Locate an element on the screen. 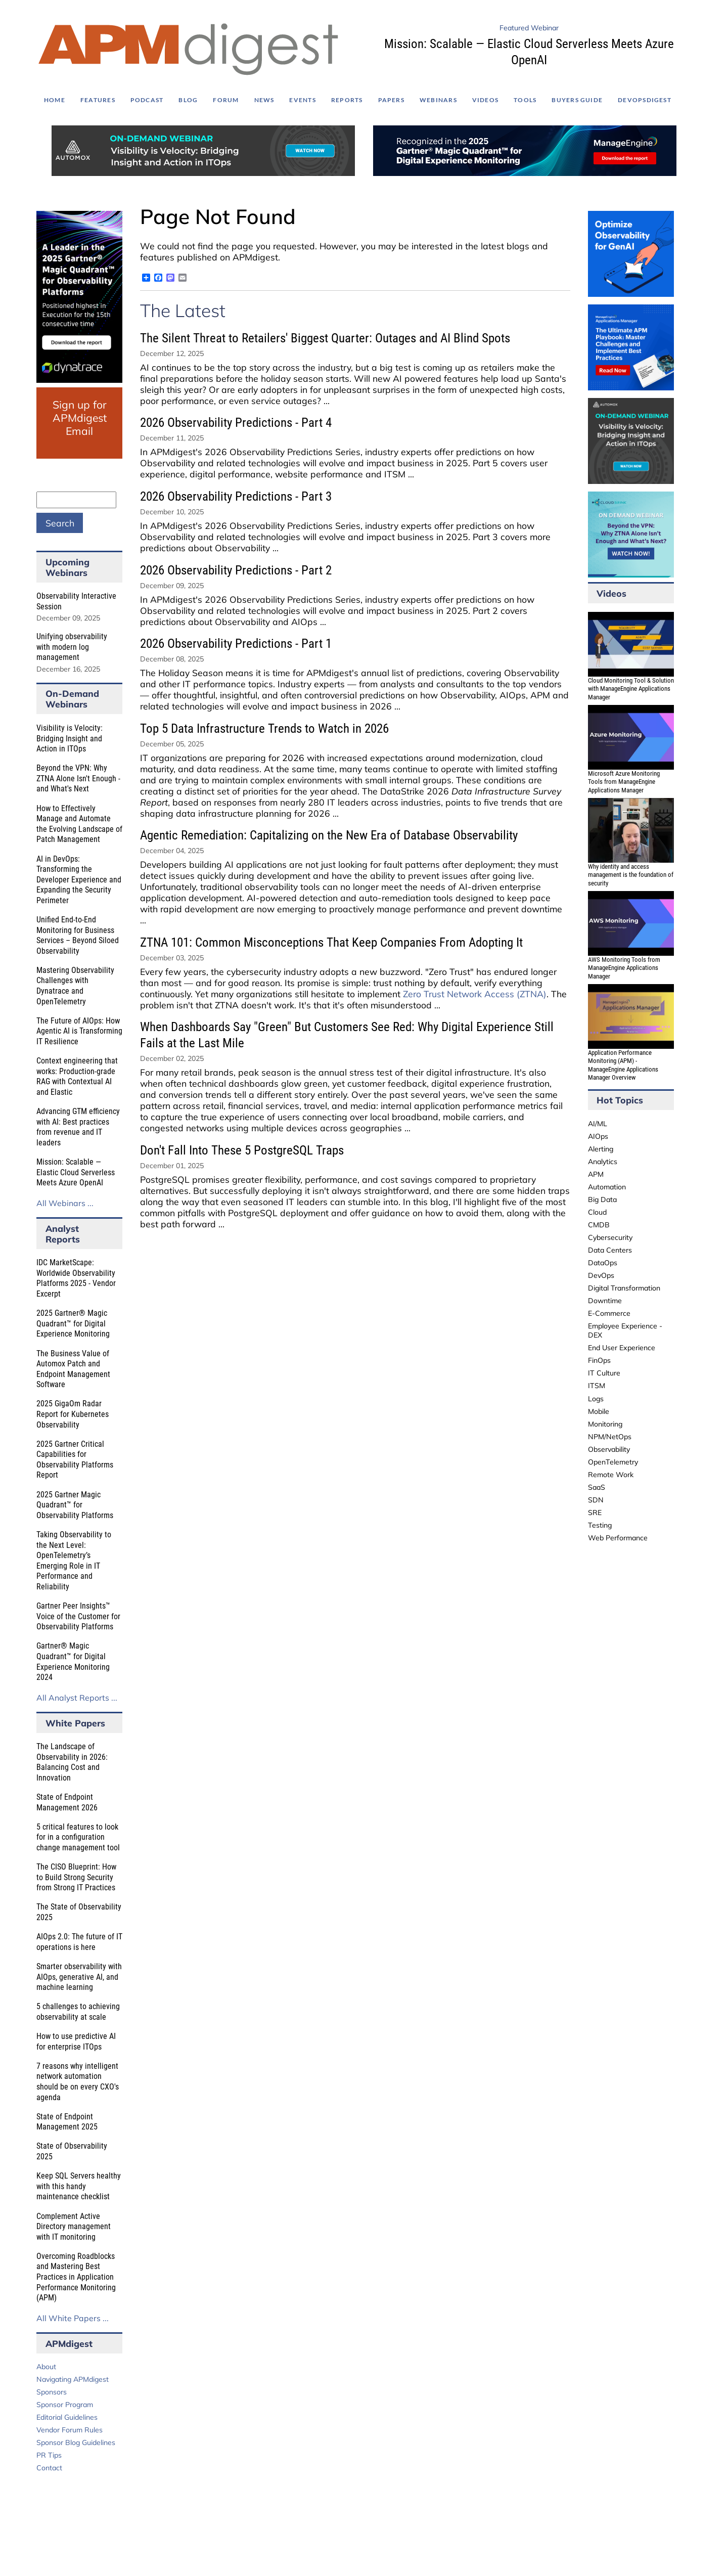 The height and width of the screenshot is (2576, 728). OpenTelemetry is located at coordinates (613, 1462).